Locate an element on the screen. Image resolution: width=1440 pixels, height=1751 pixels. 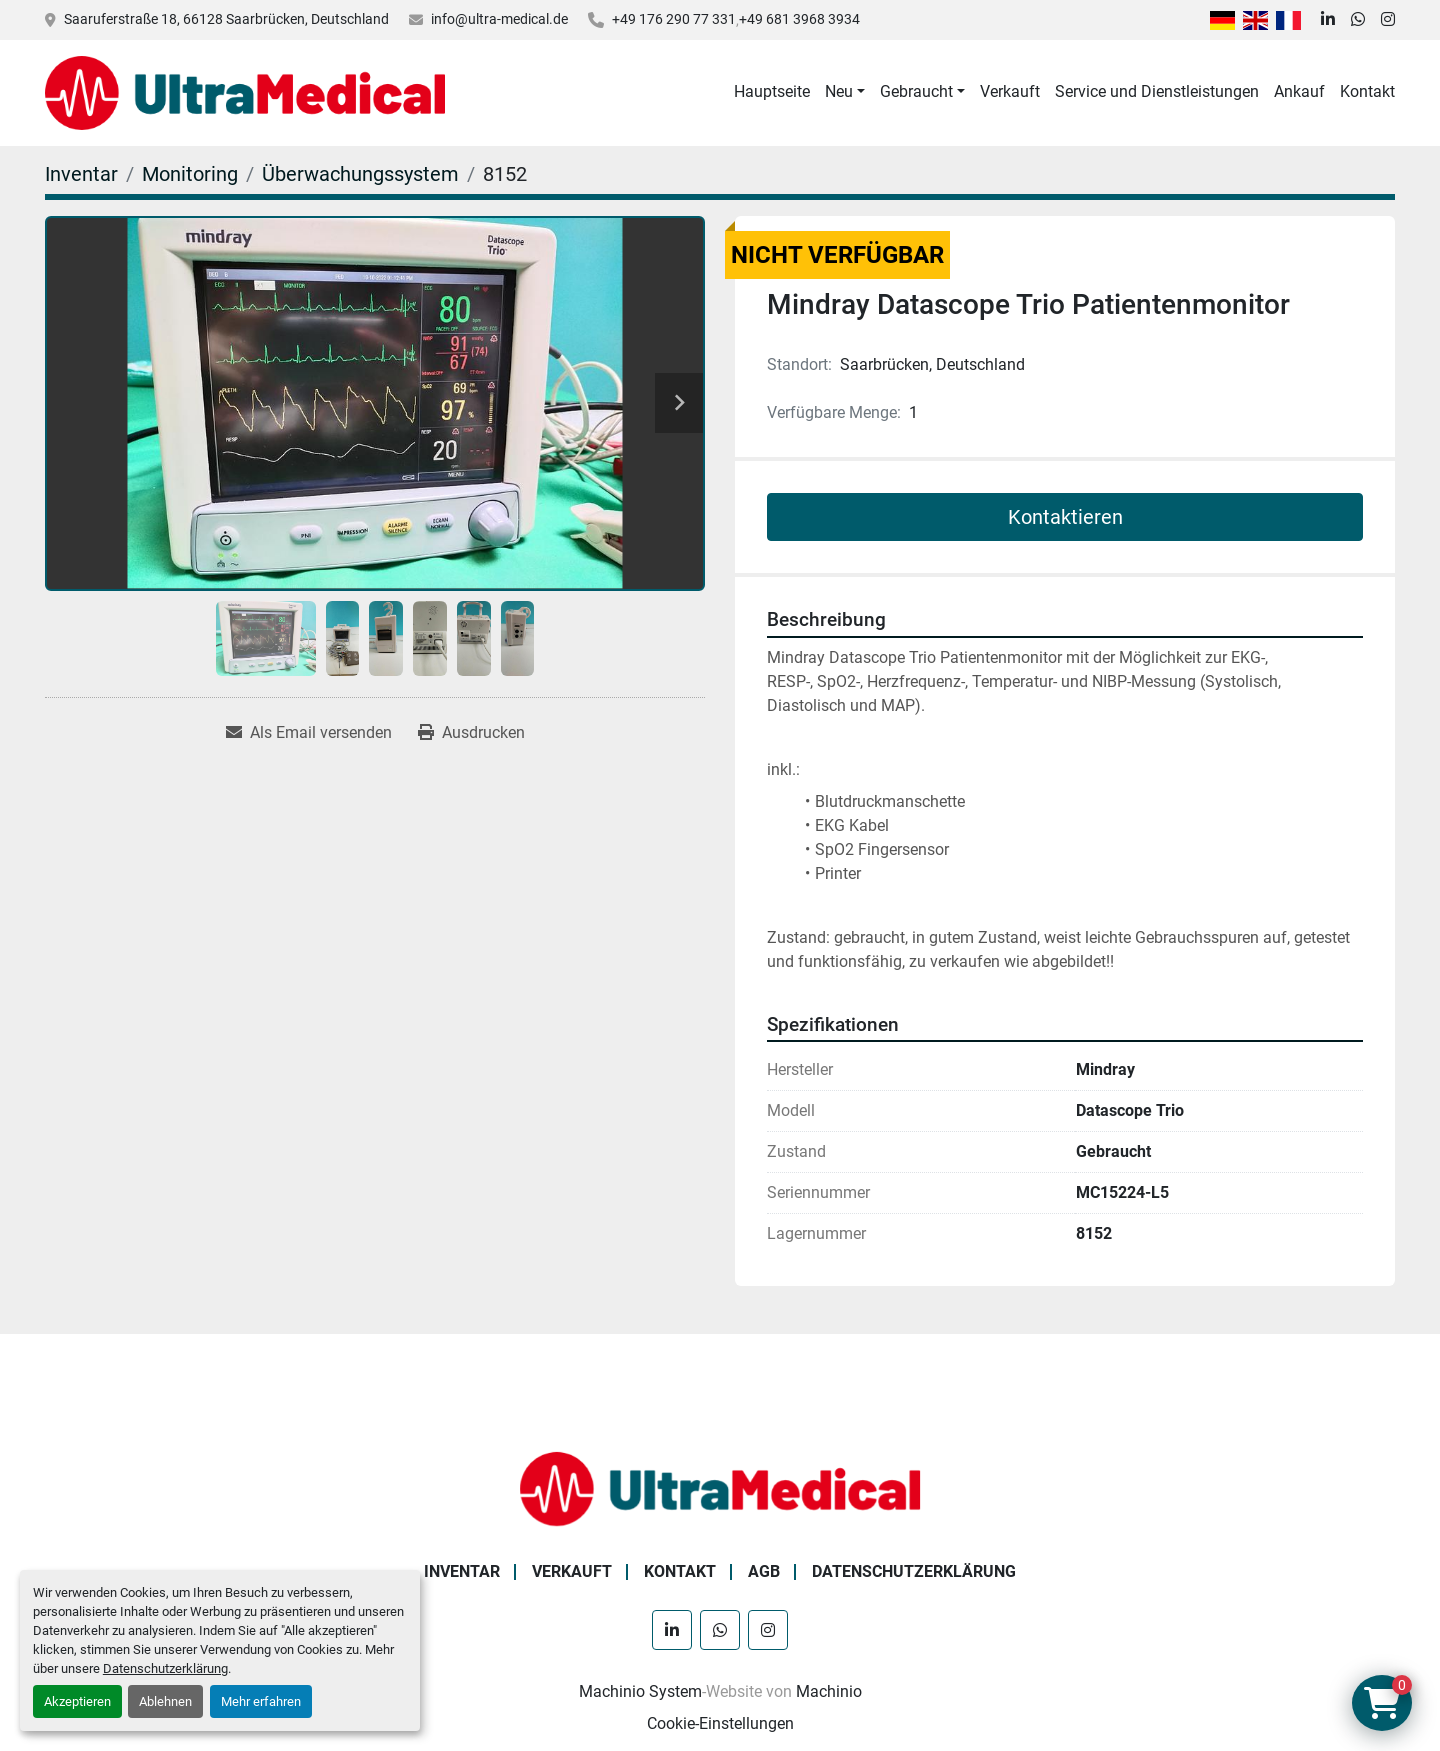
Akzeptieren is located at coordinates (77, 1701).